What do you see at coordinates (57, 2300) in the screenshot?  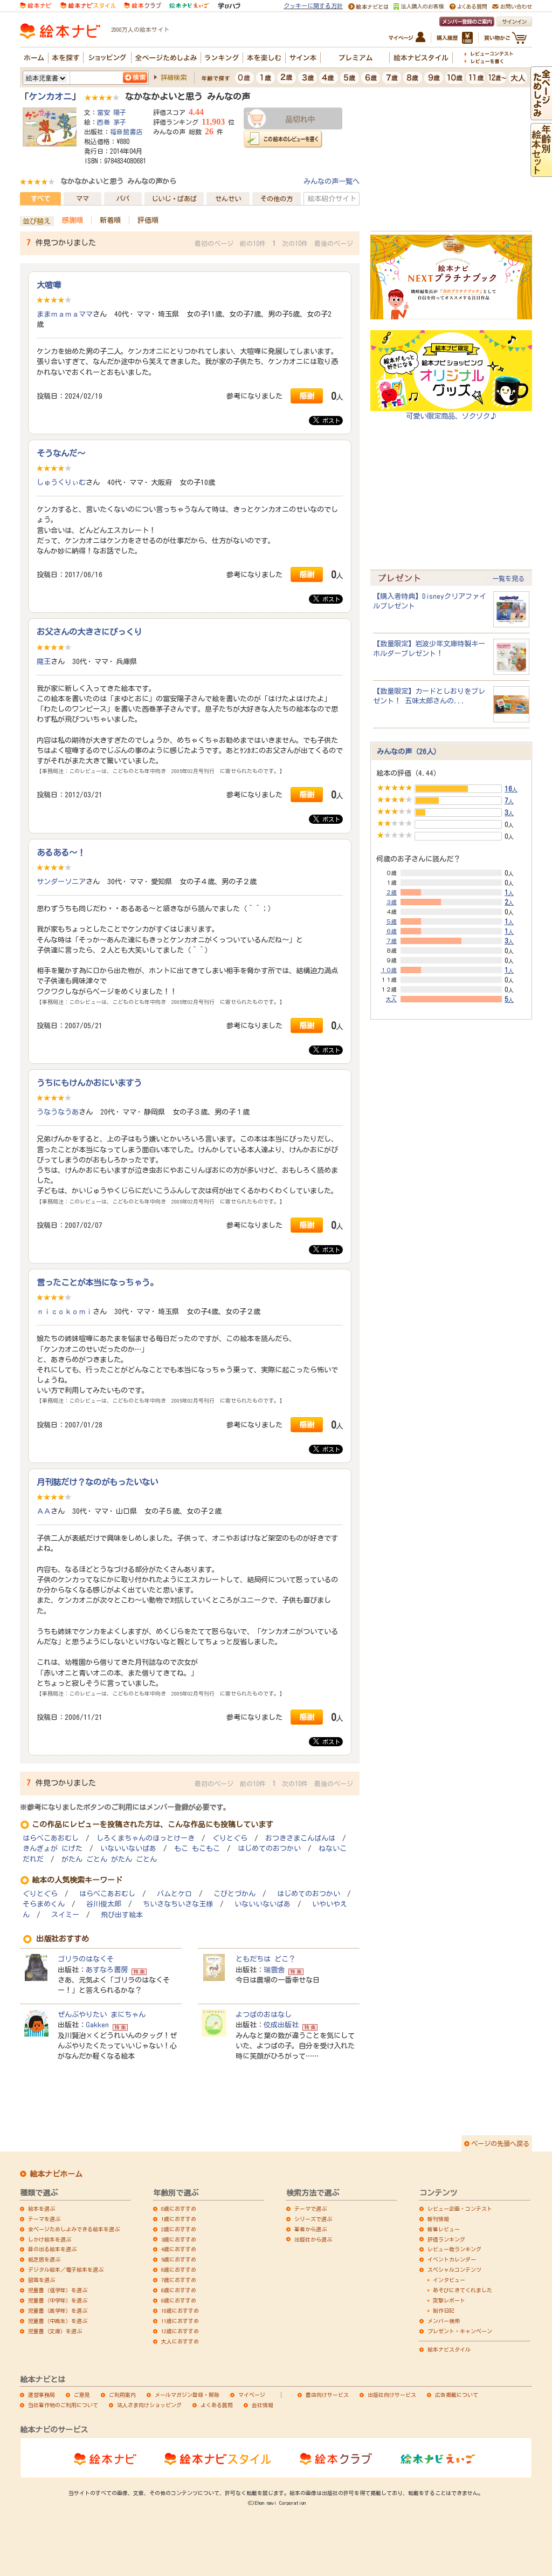 I see `児童書（中学年）を選ぶ` at bounding box center [57, 2300].